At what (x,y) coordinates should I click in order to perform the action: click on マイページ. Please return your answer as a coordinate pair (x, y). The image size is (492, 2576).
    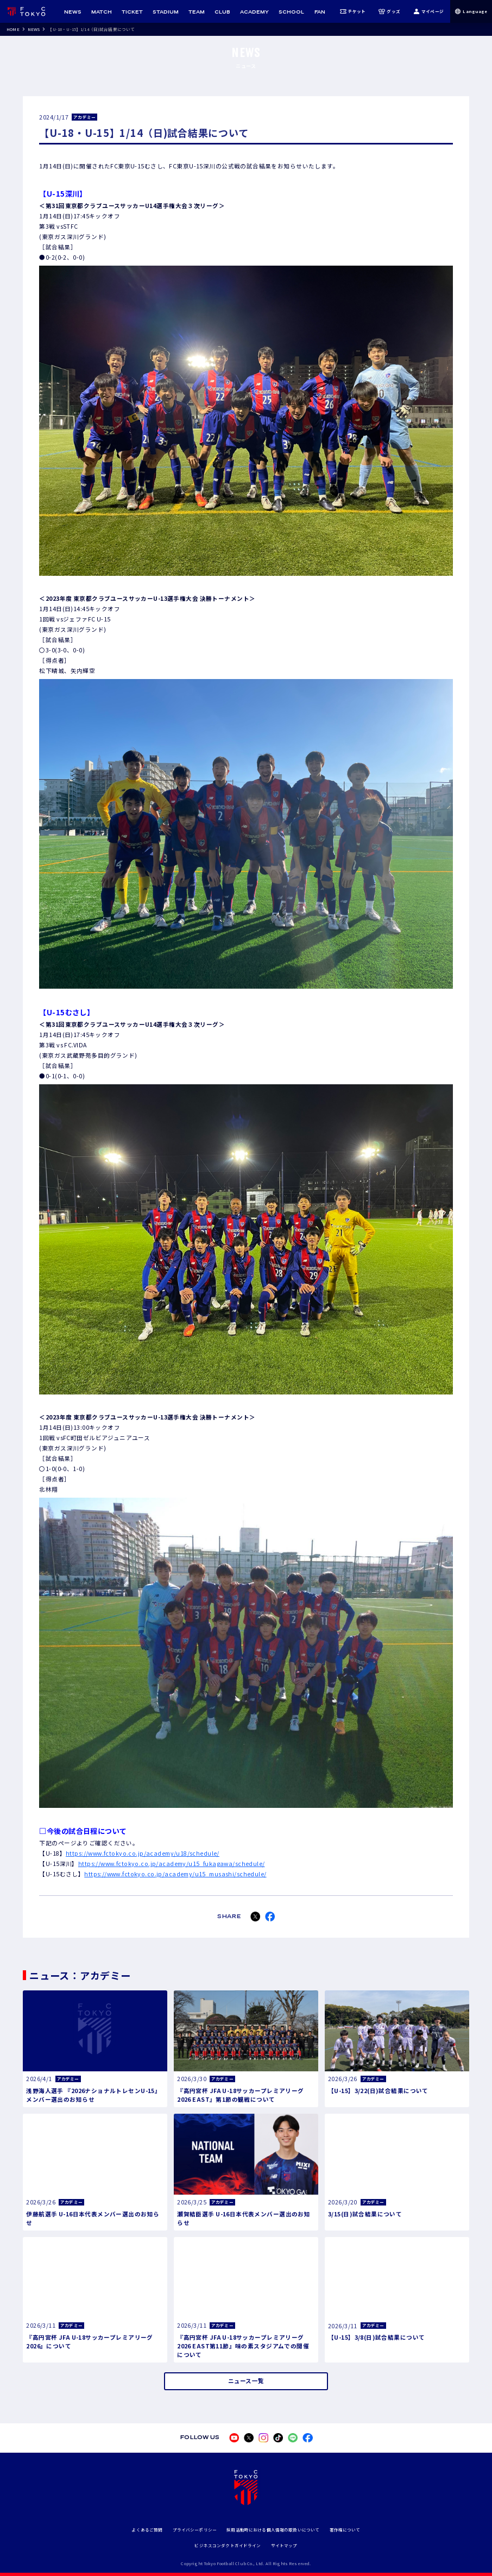
    Looking at the image, I should click on (428, 11).